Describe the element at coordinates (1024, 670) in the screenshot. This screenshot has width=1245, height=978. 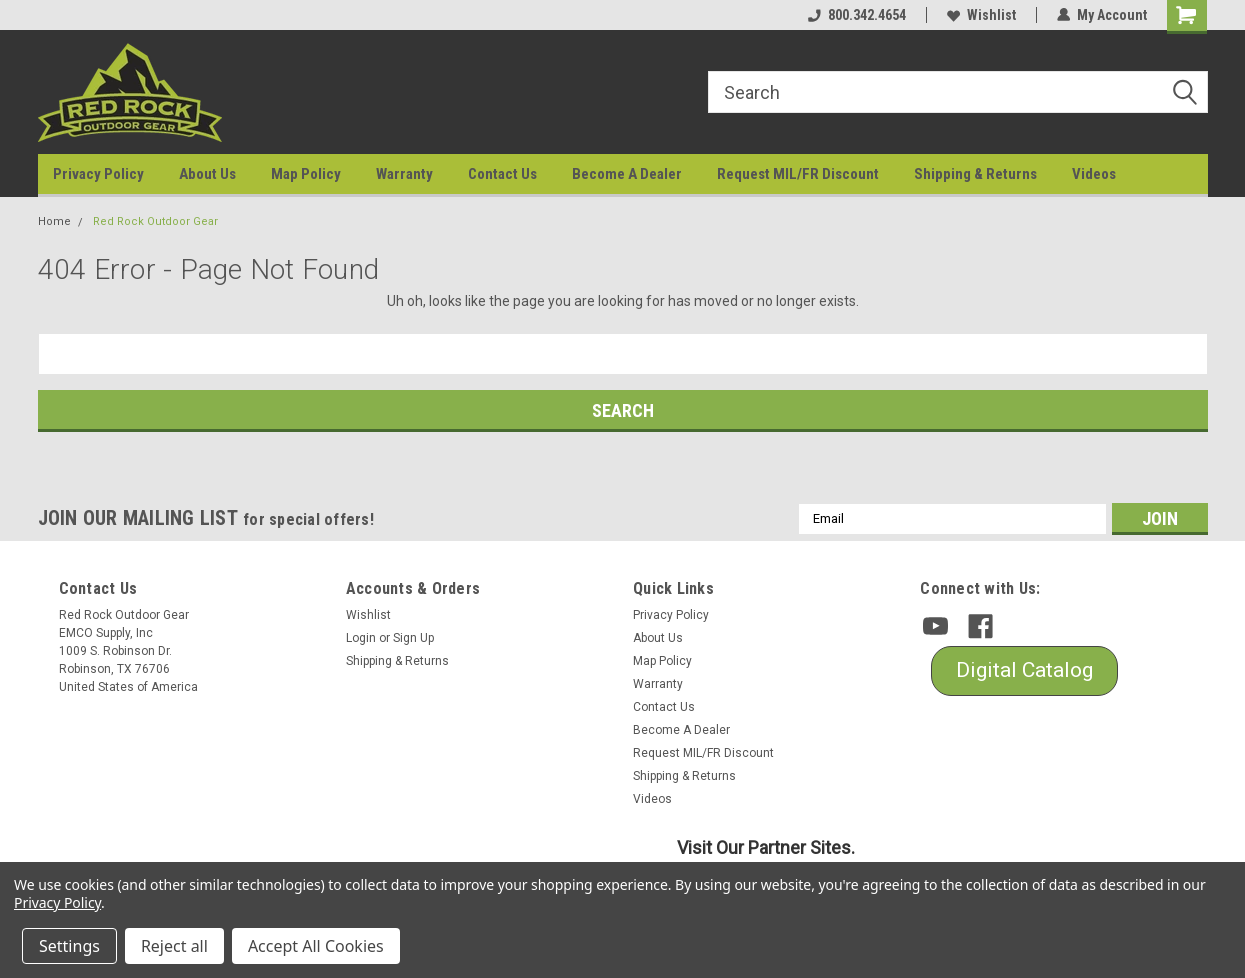
I see `Digital Catalog` at that location.